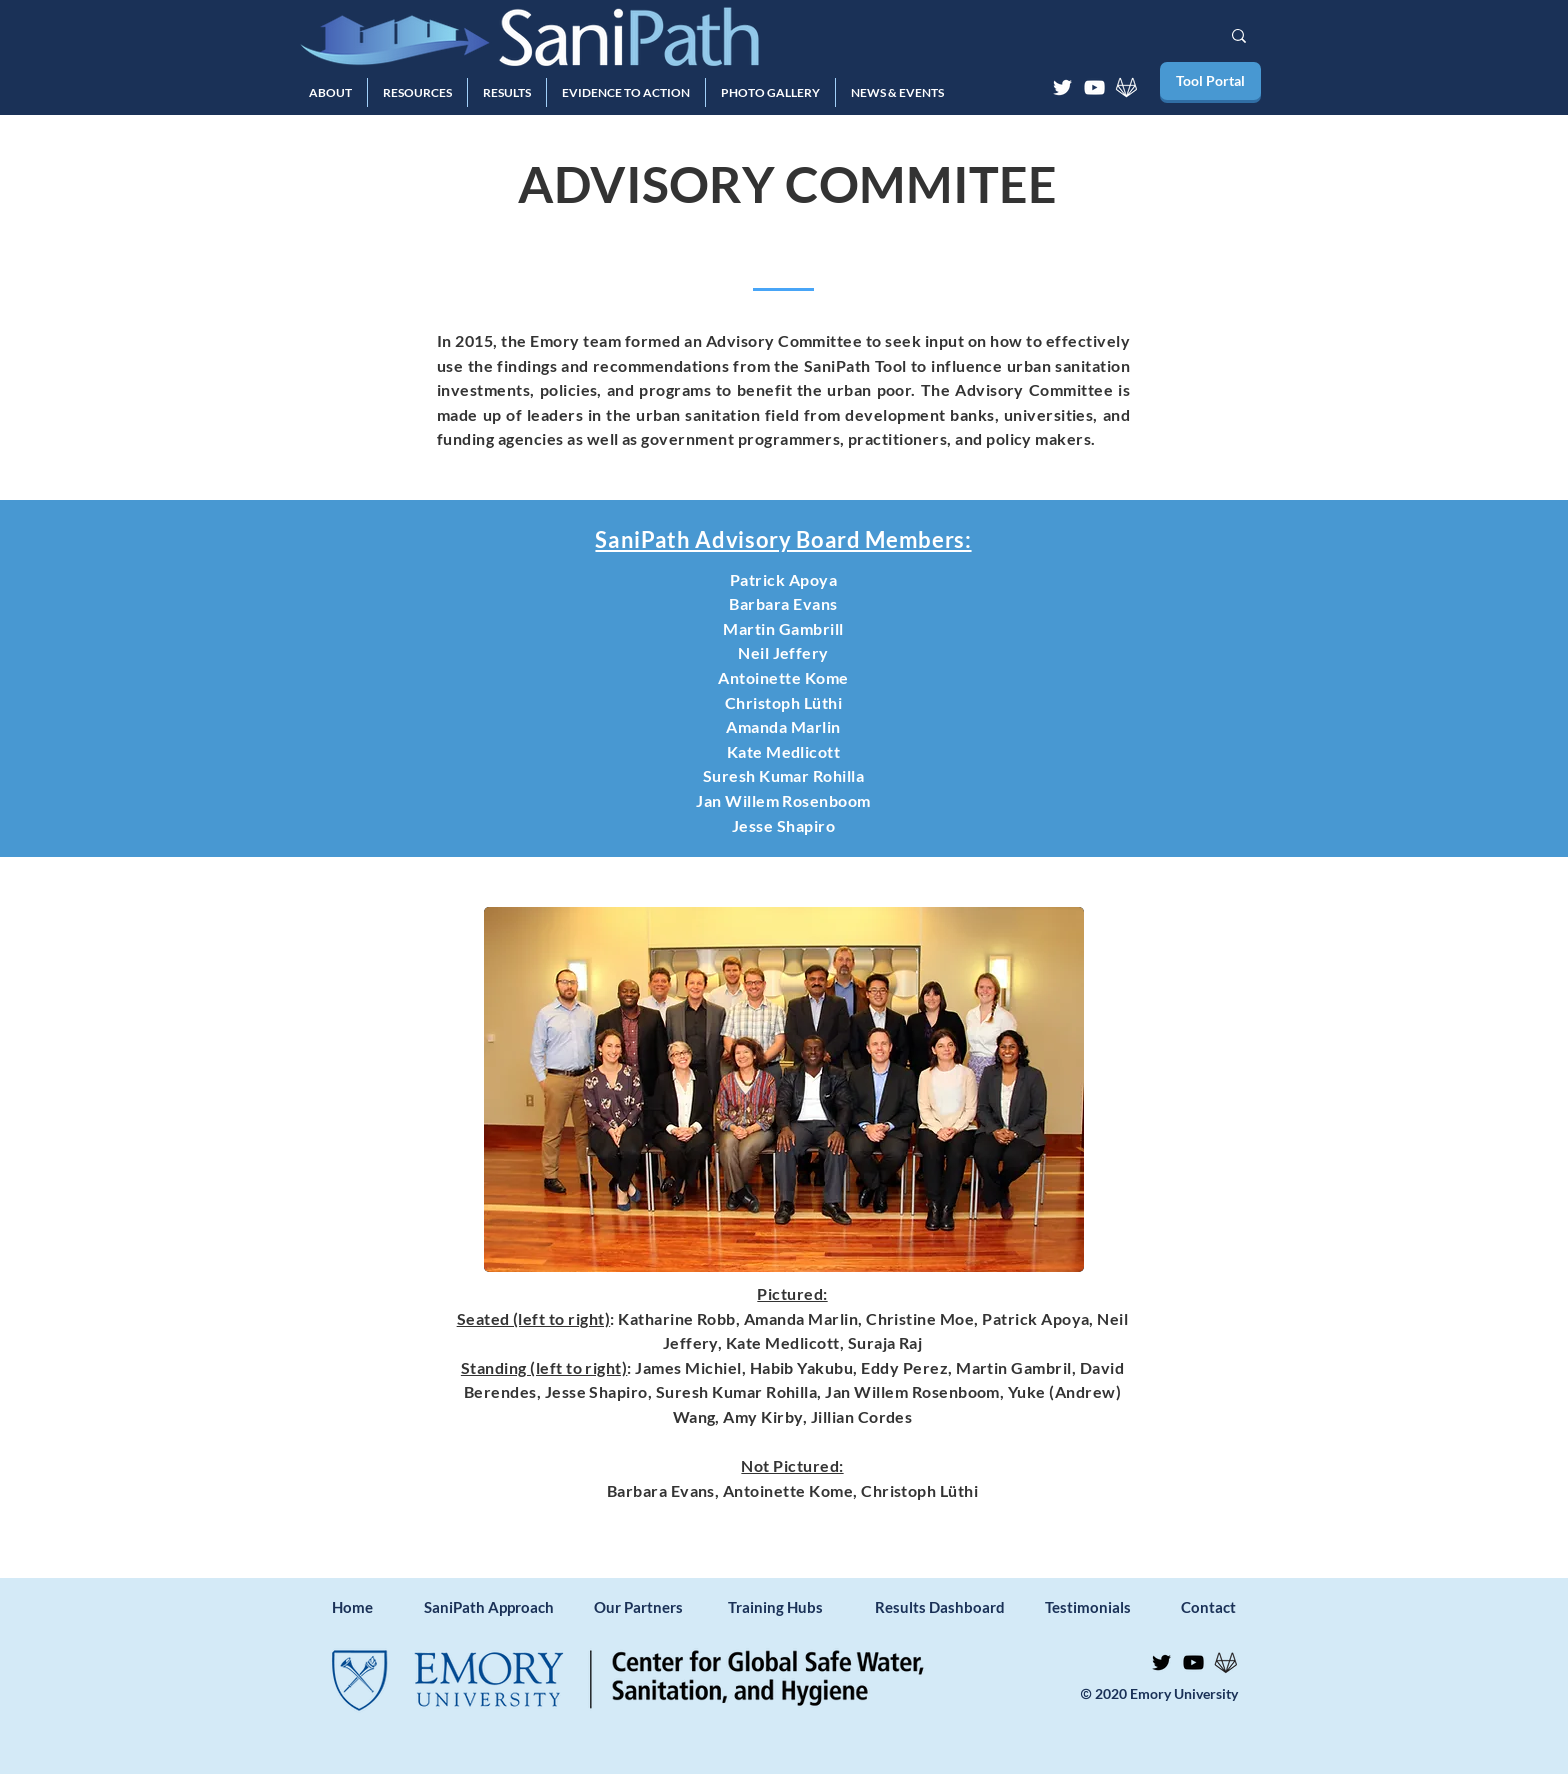  I want to click on [Our Partners], so click(658, 1607).